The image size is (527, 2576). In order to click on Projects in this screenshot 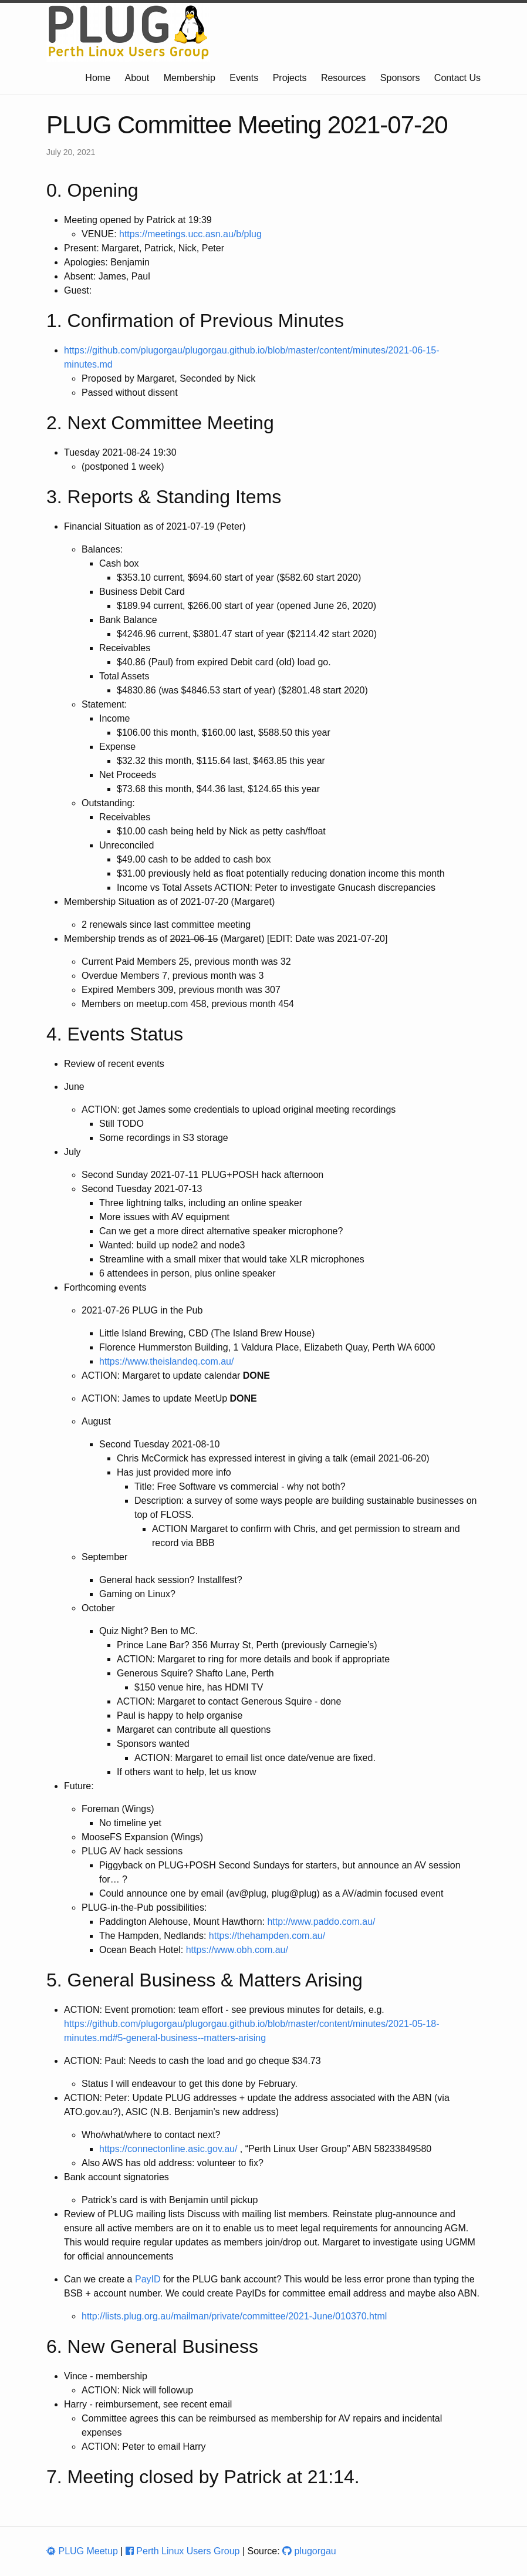, I will do `click(290, 78)`.